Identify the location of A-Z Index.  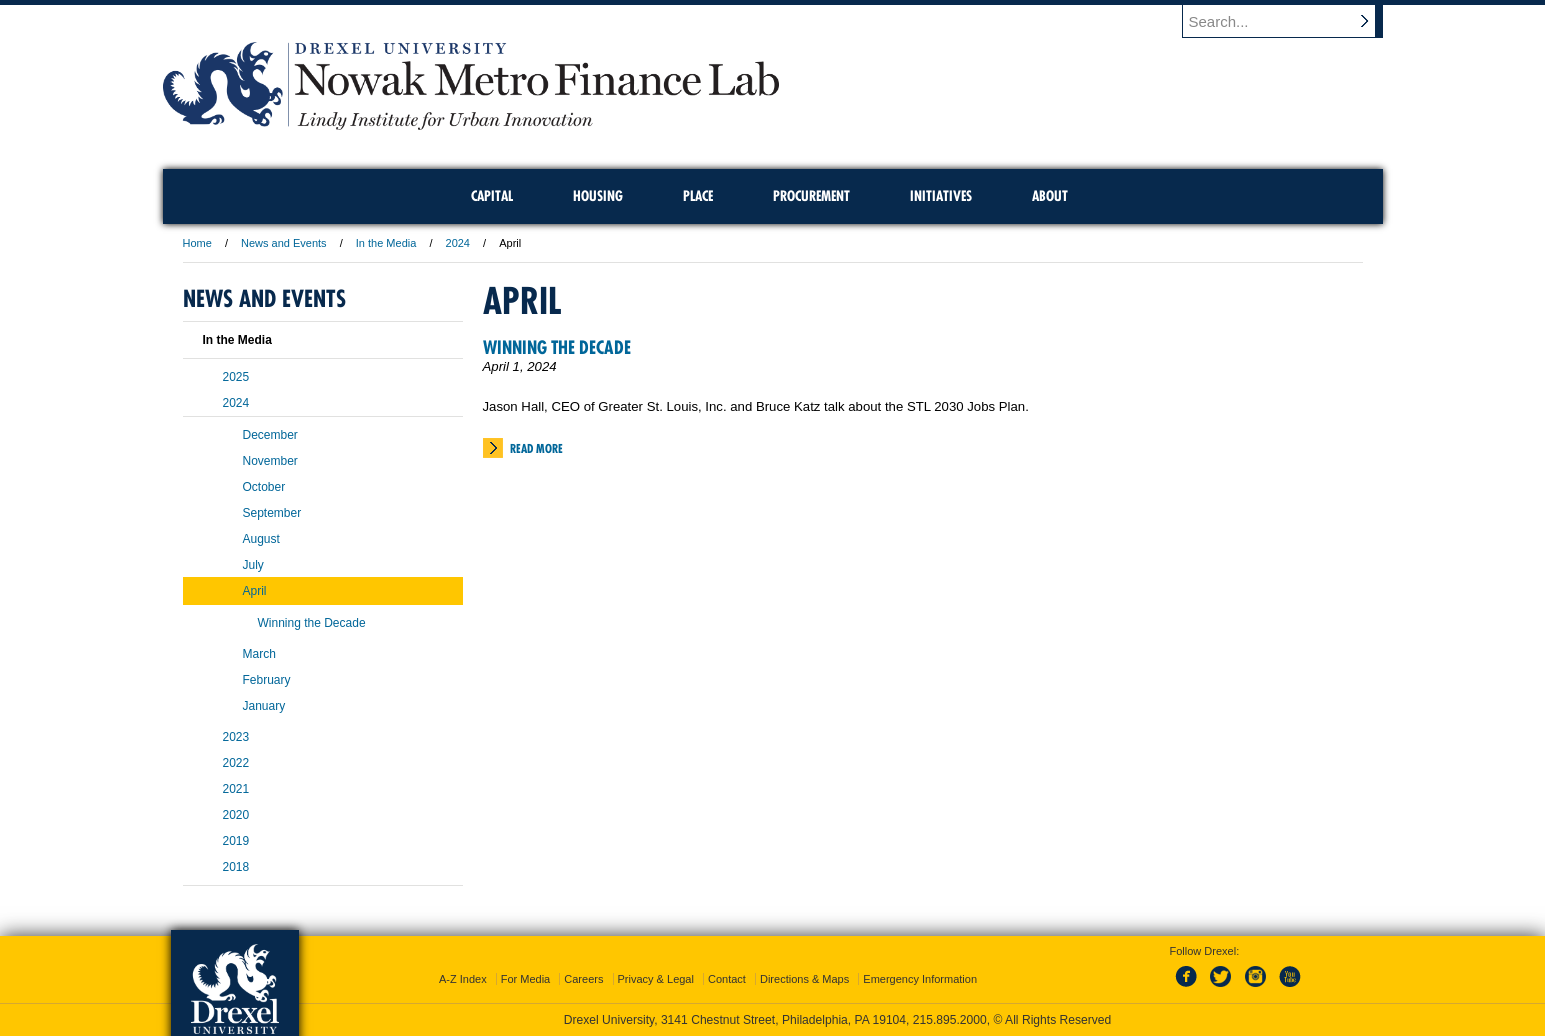
(463, 979).